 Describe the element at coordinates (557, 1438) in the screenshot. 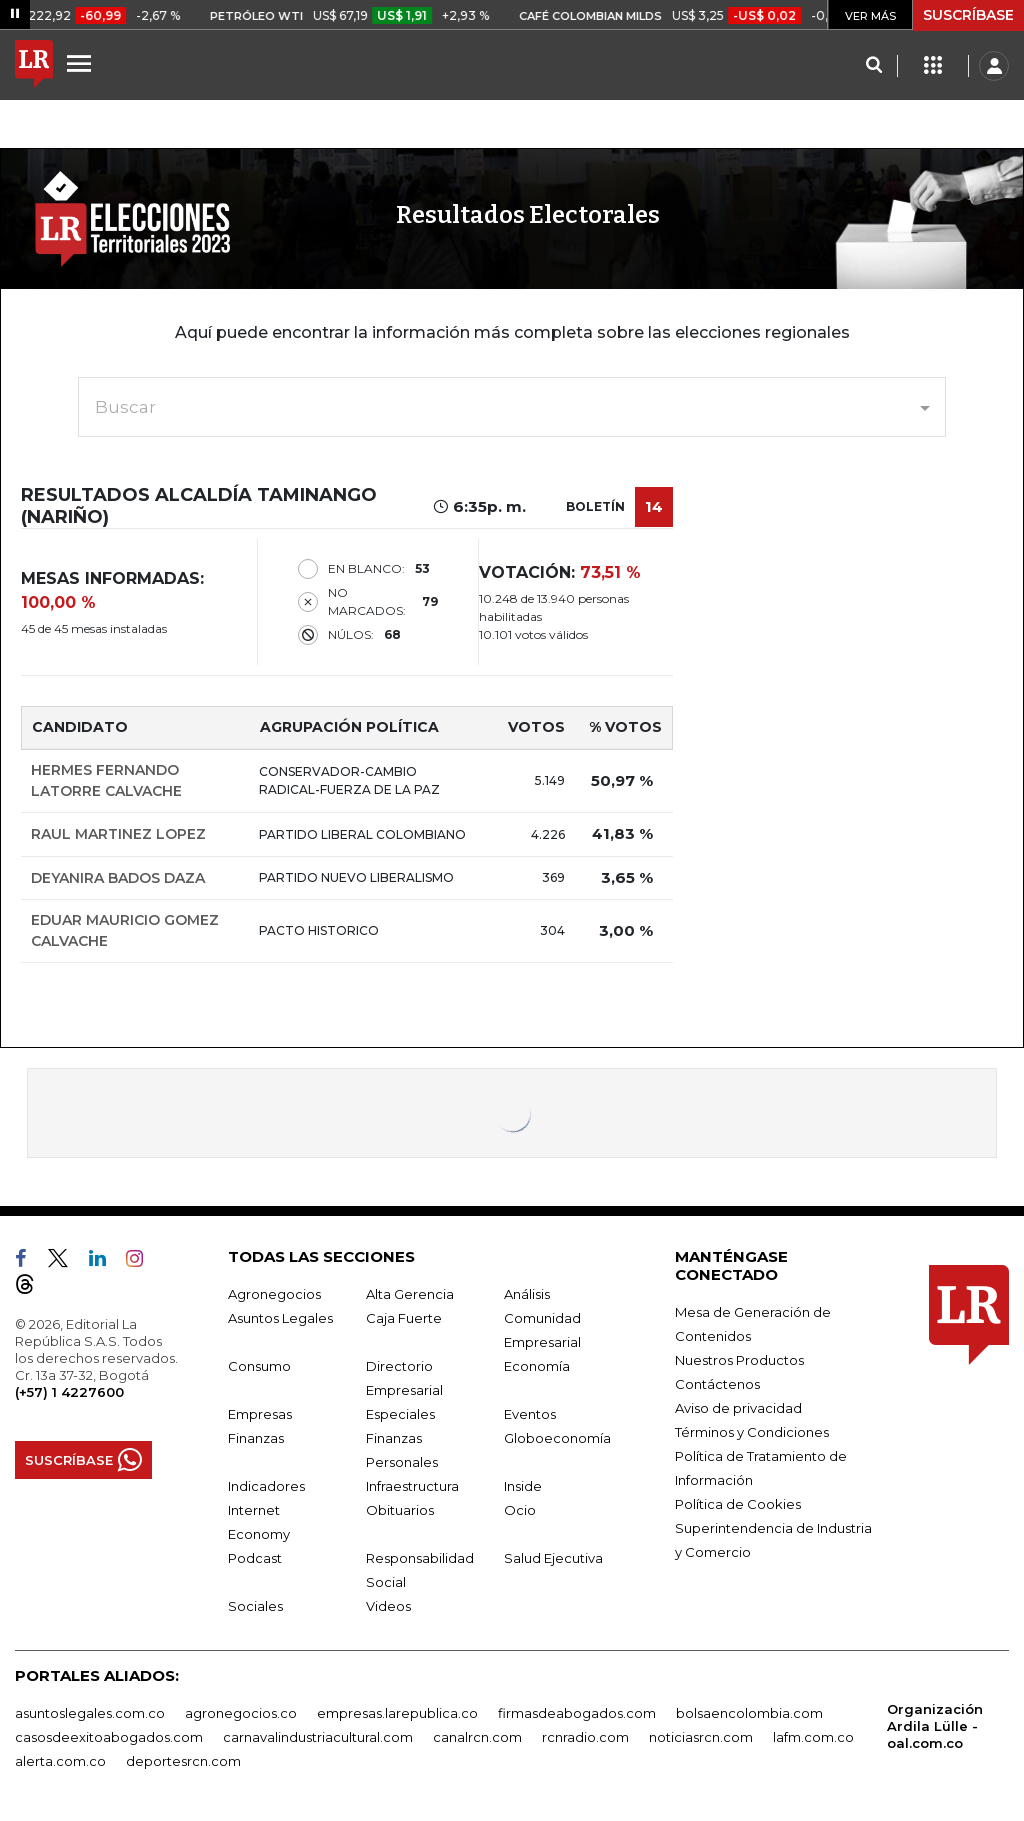

I see `Globoeconomía` at that location.